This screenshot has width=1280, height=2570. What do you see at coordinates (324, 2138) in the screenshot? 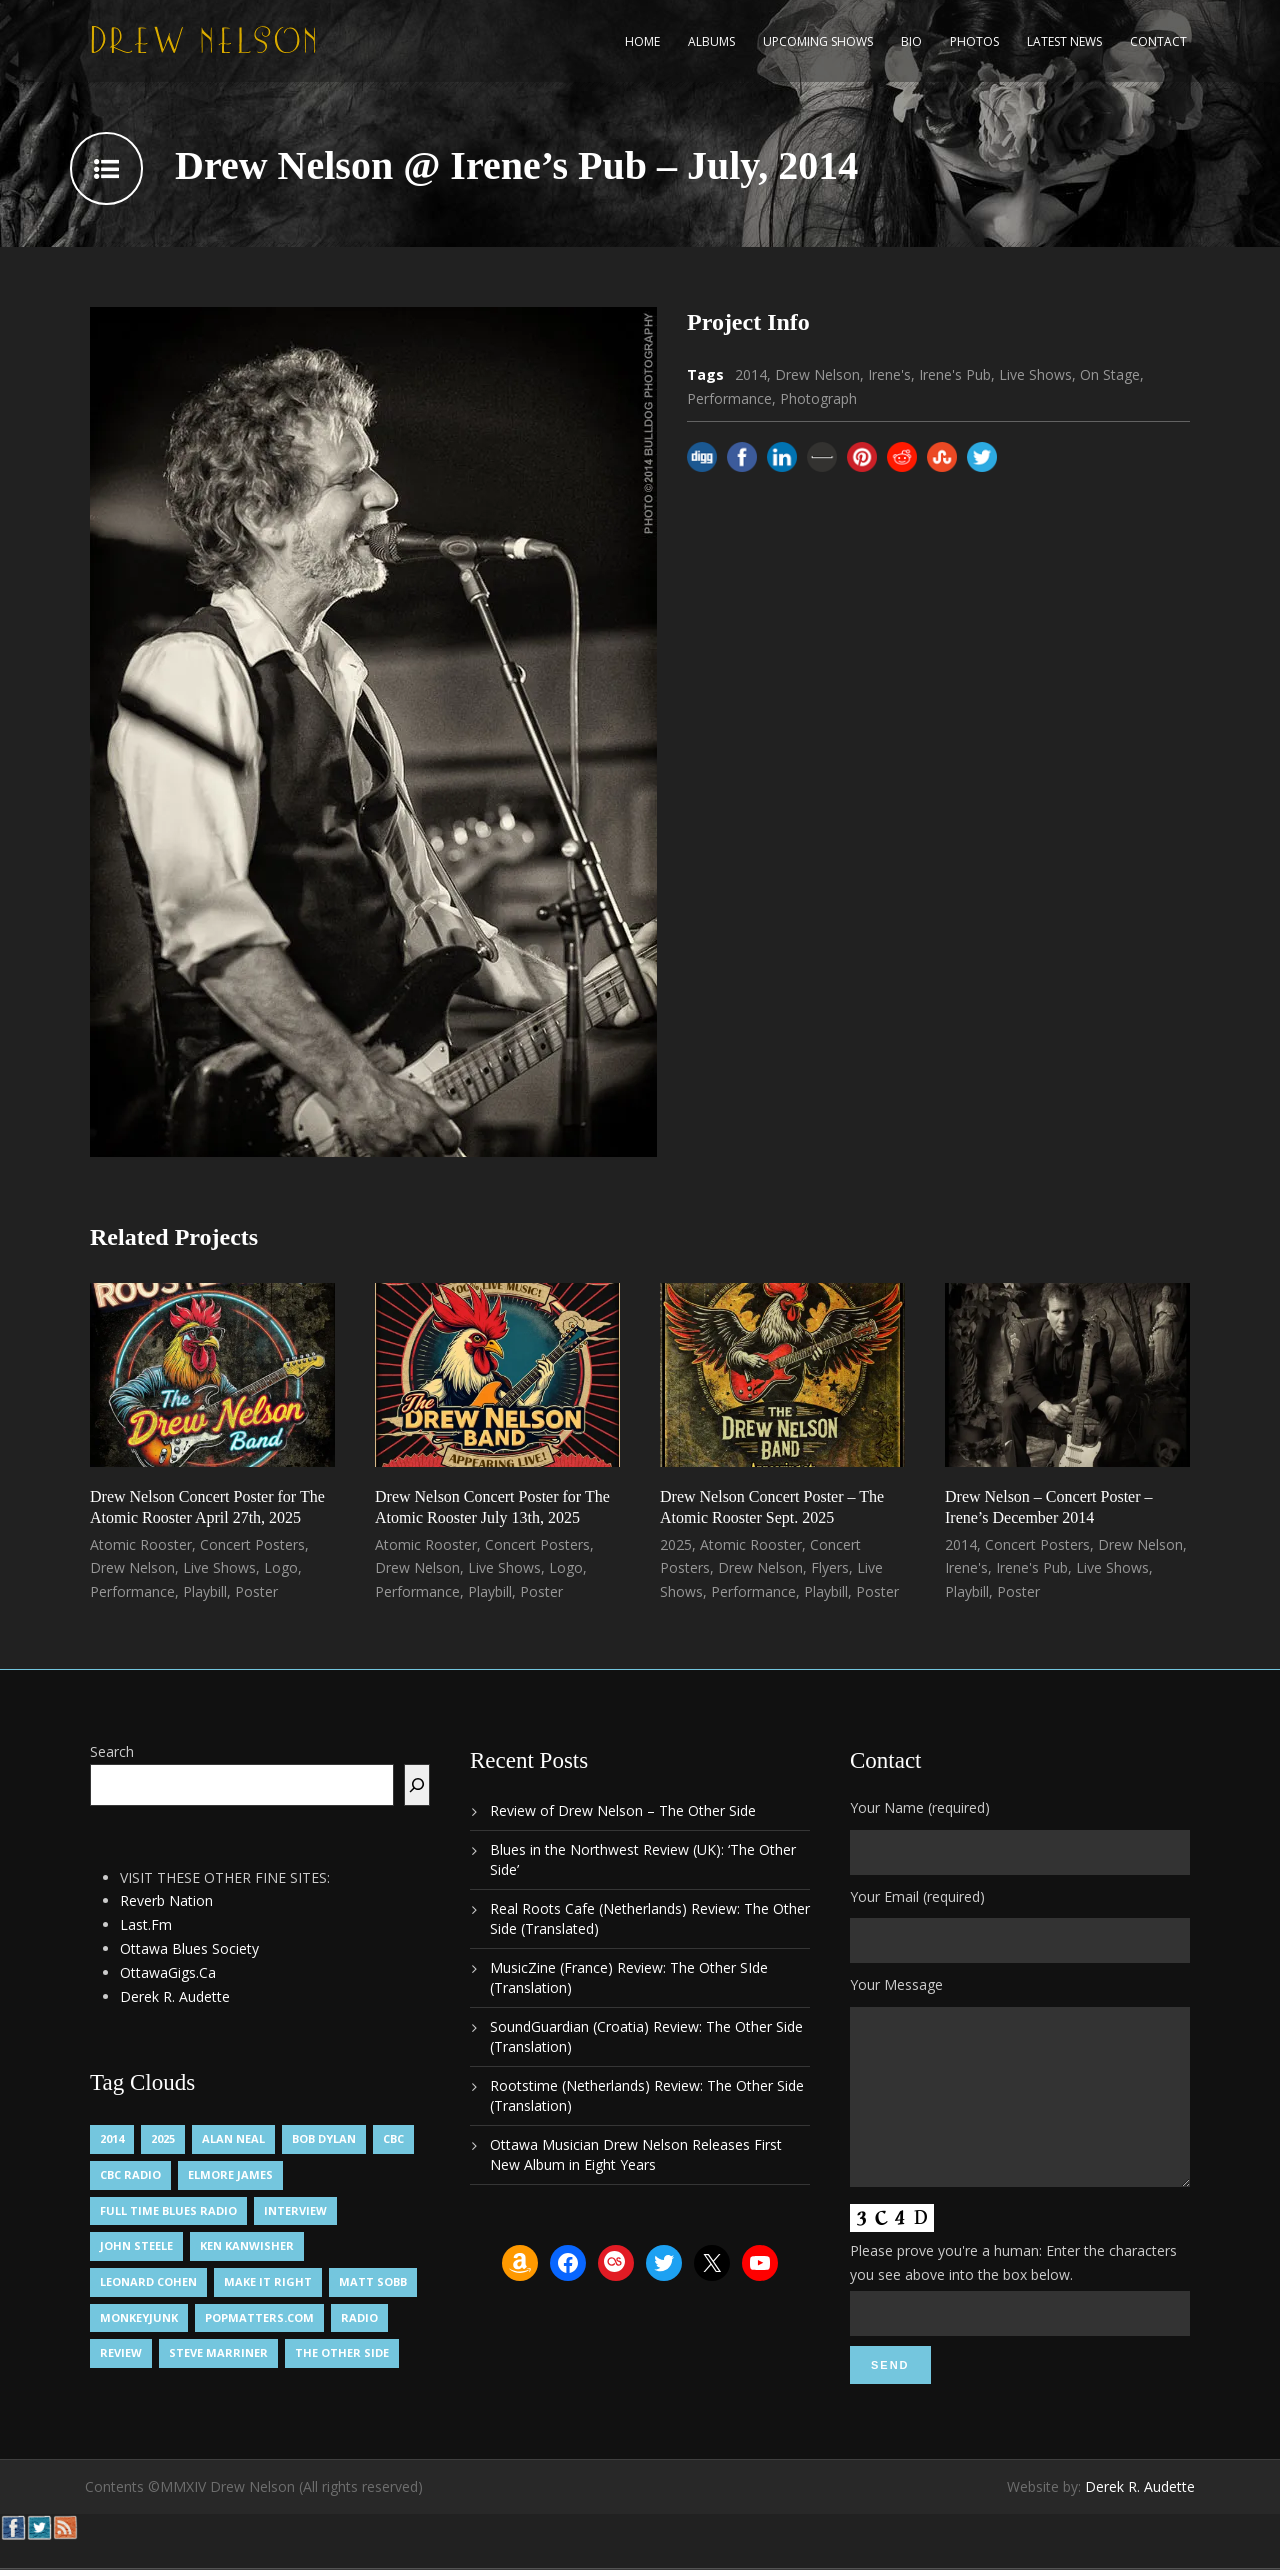
I see `Bob Dylan [Bob Dylan (1 item)]` at bounding box center [324, 2138].